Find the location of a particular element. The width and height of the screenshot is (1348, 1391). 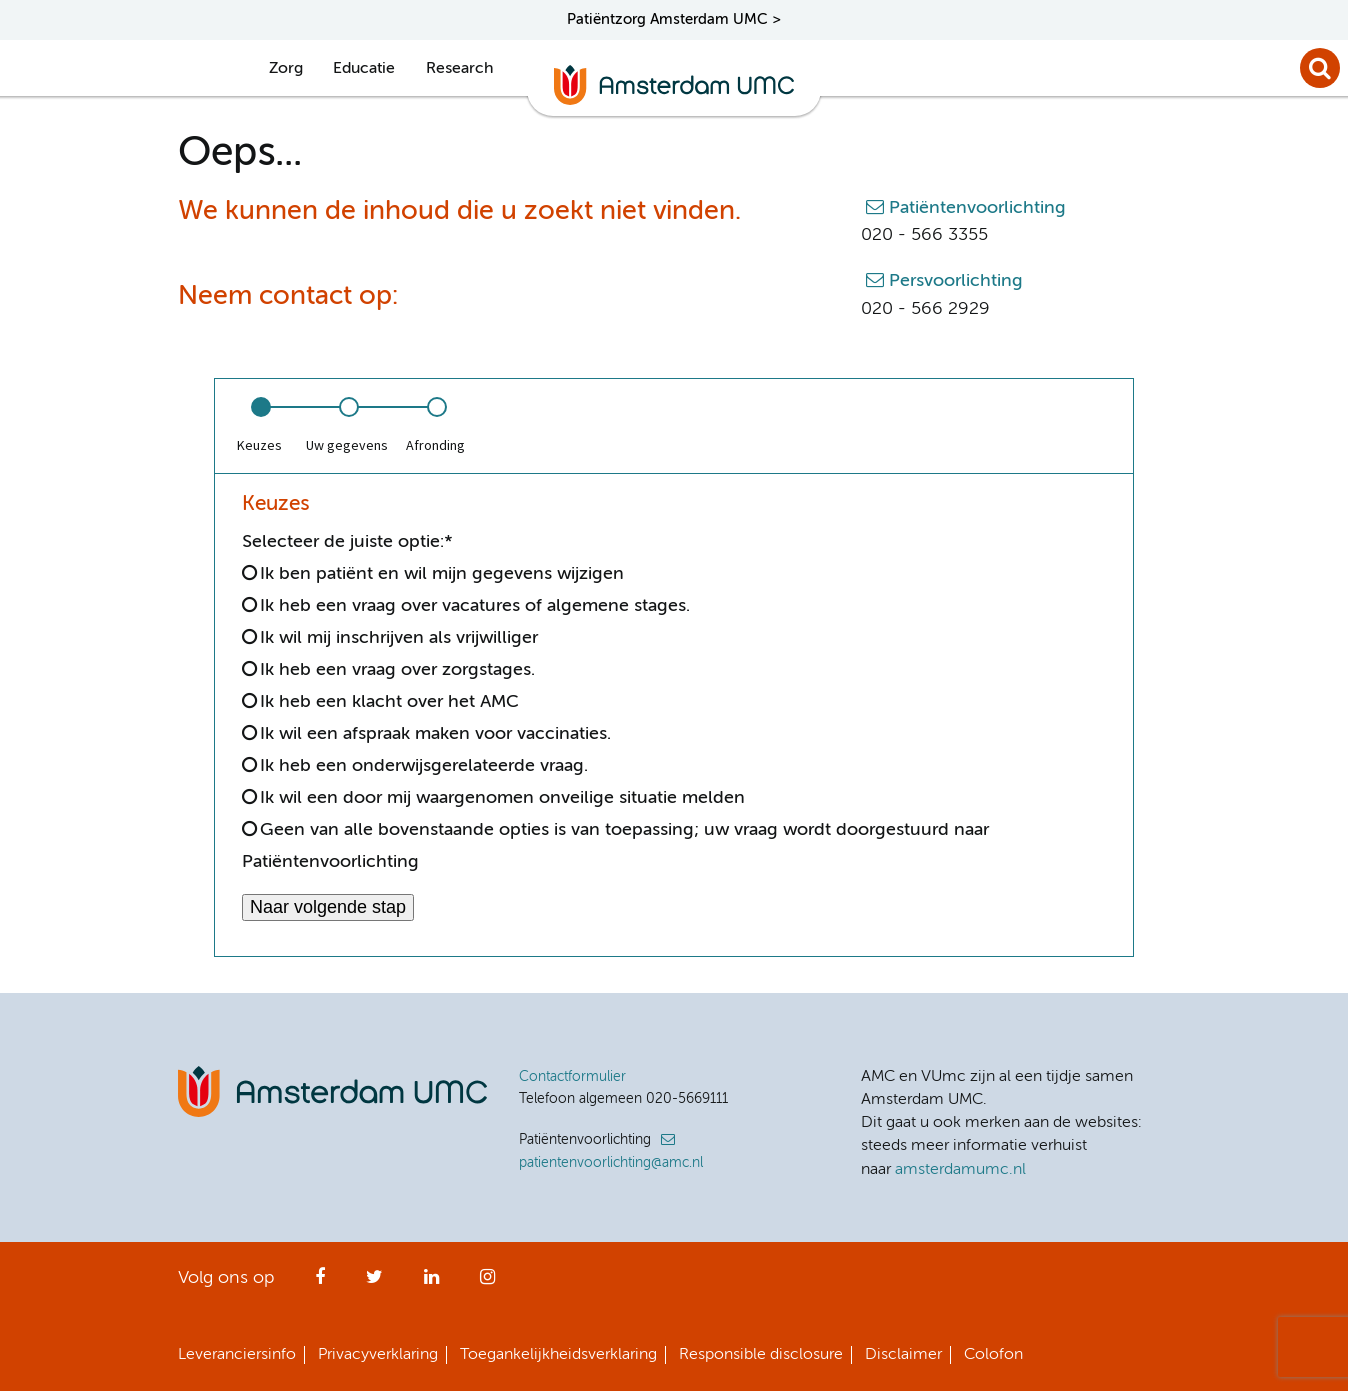

Zorg is located at coordinates (286, 69).